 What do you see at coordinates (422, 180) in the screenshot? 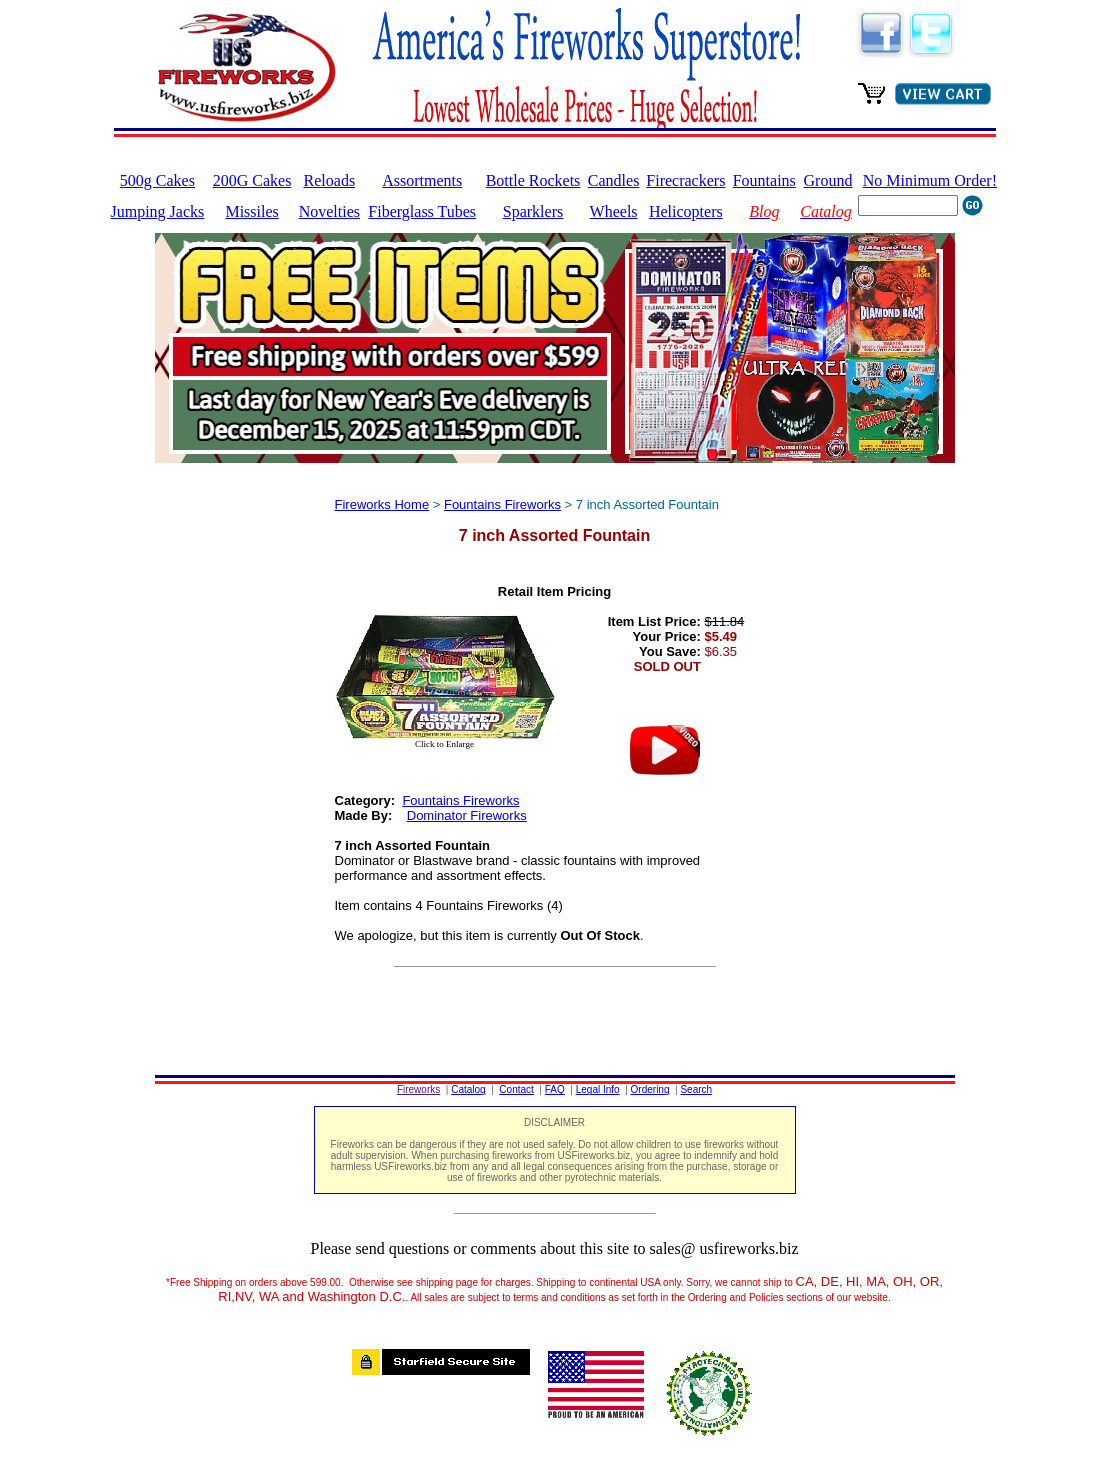
I see `Assortments` at bounding box center [422, 180].